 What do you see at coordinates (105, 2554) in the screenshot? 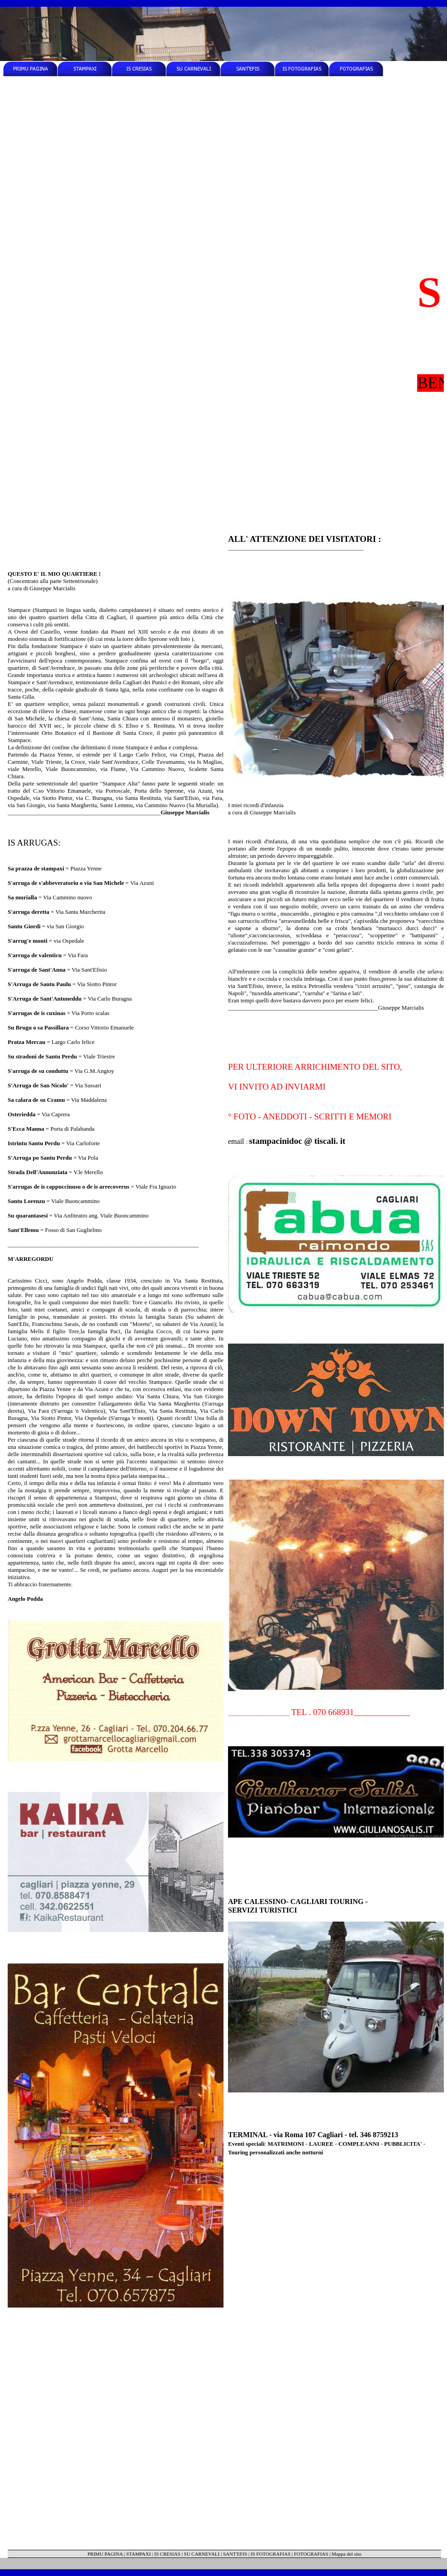
I see `PRIMU PAGINA` at bounding box center [105, 2554].